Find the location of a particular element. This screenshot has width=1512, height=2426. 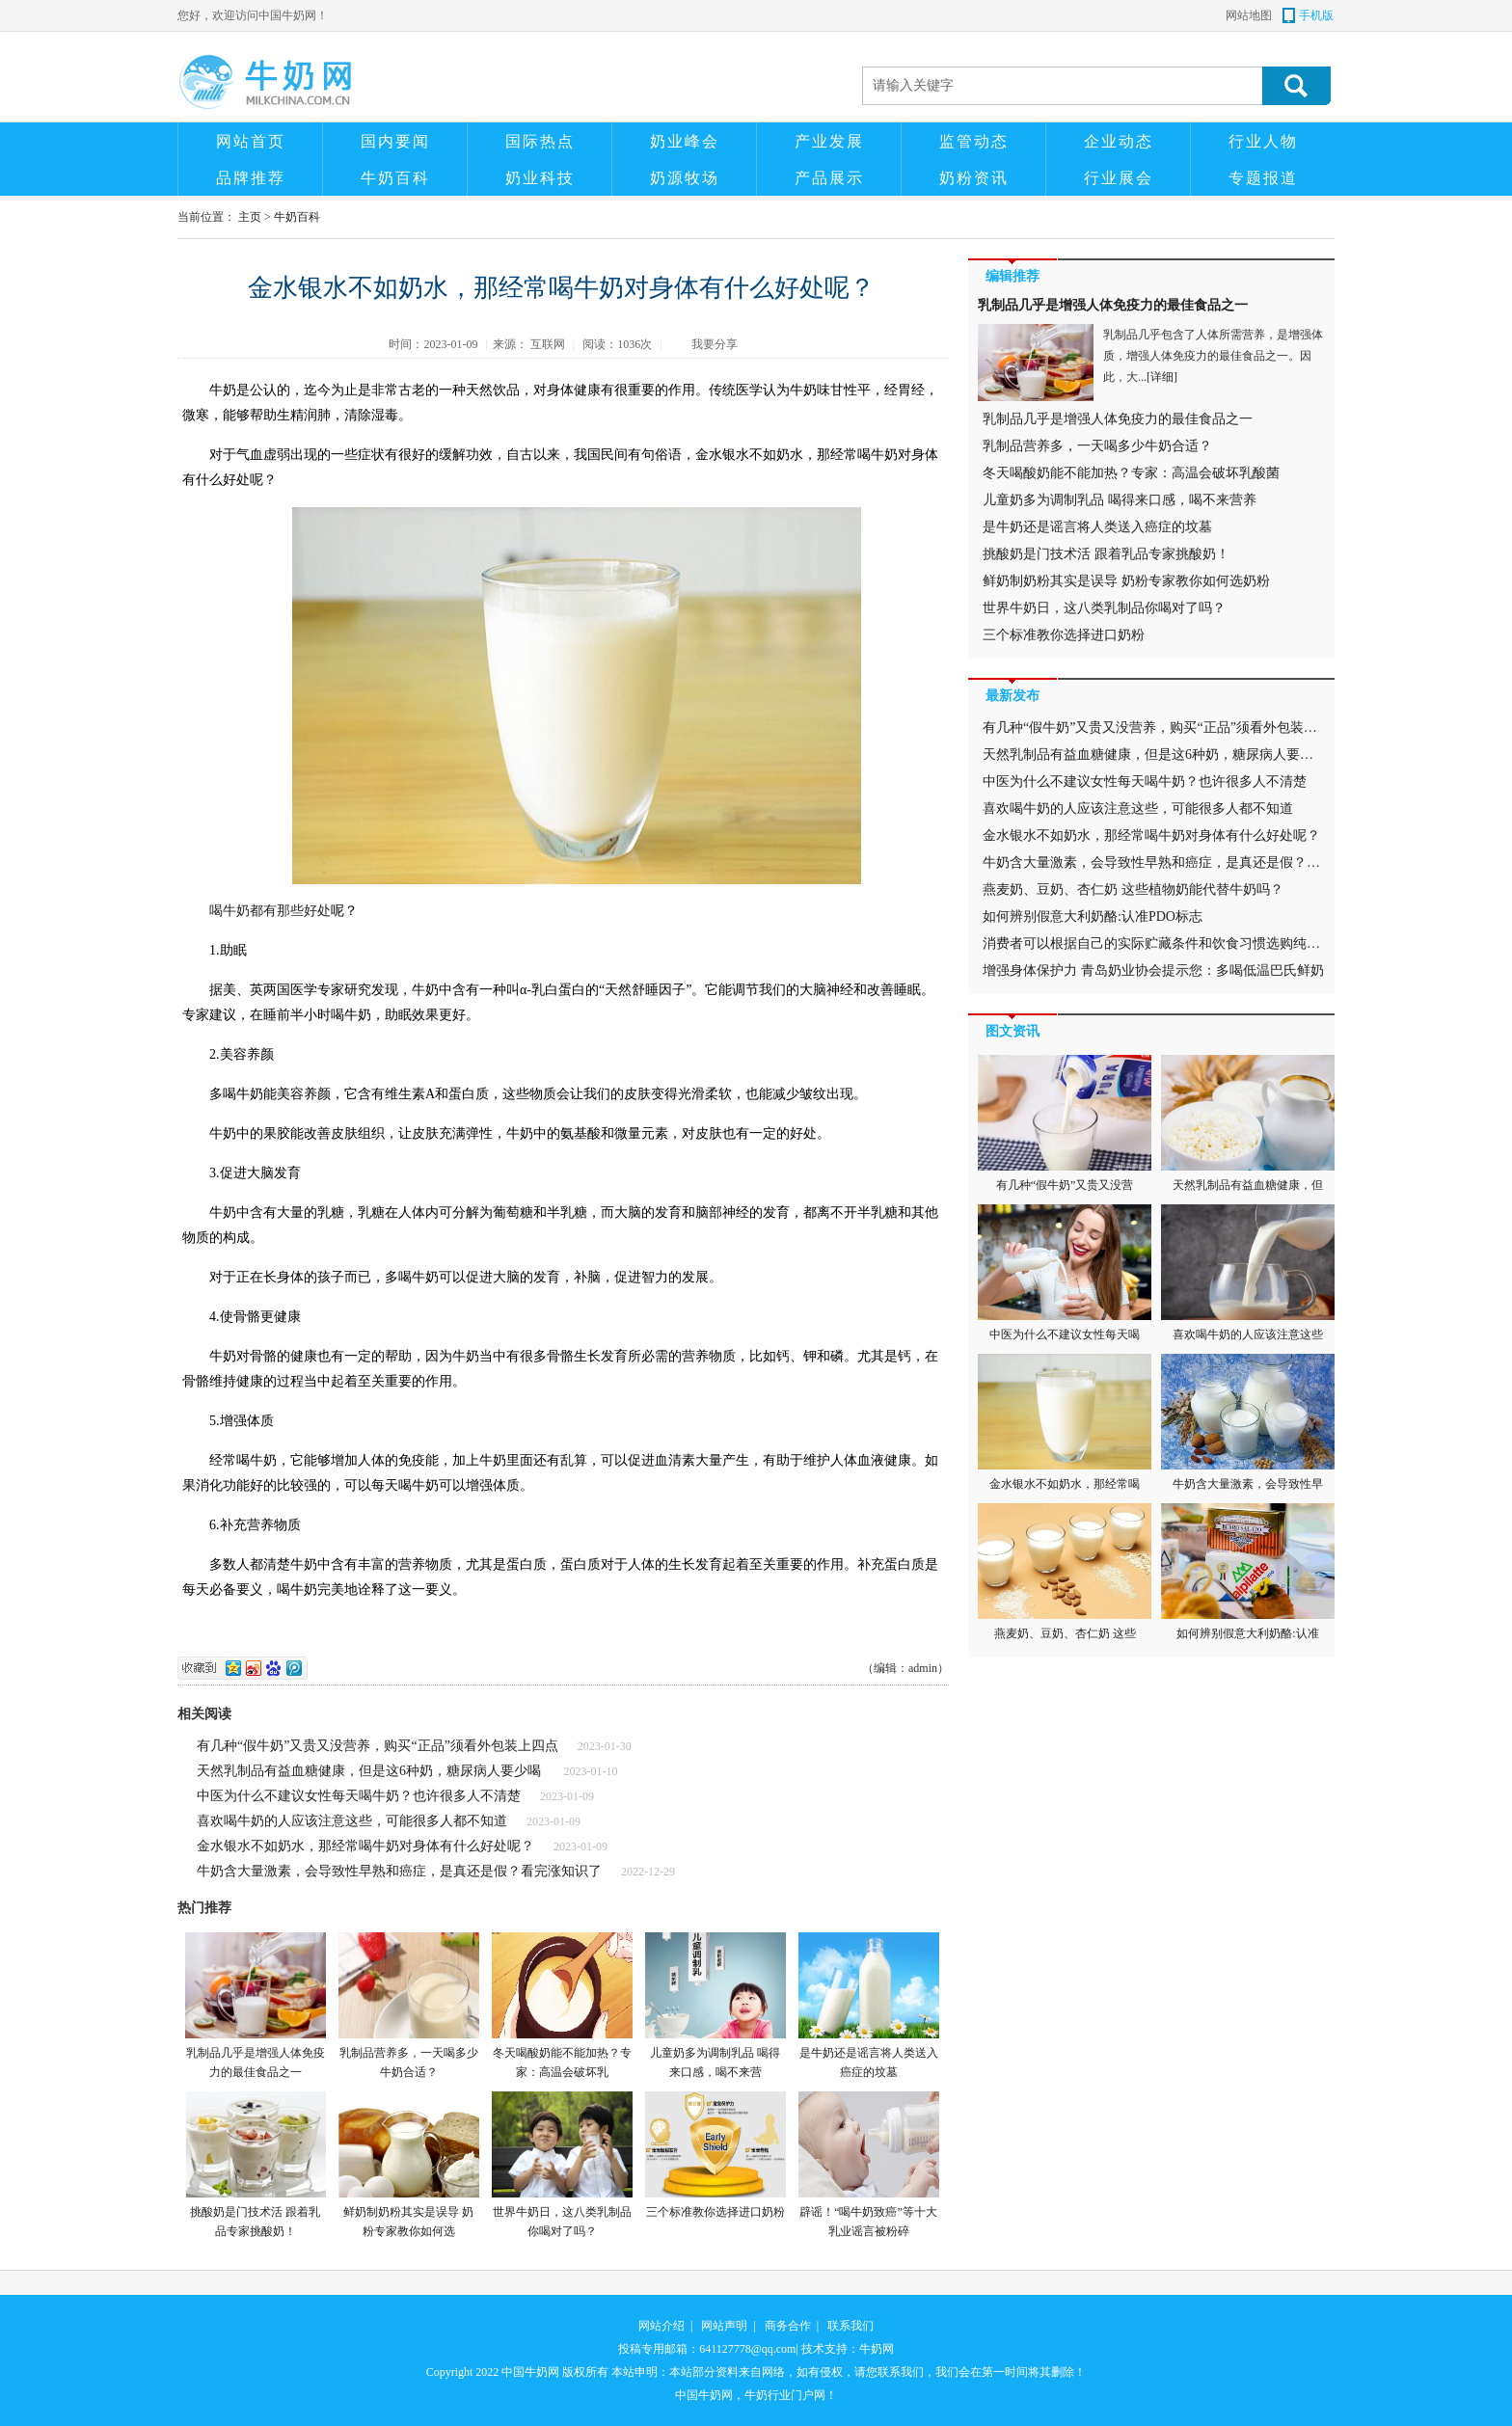

国际热点 is located at coordinates (540, 141).